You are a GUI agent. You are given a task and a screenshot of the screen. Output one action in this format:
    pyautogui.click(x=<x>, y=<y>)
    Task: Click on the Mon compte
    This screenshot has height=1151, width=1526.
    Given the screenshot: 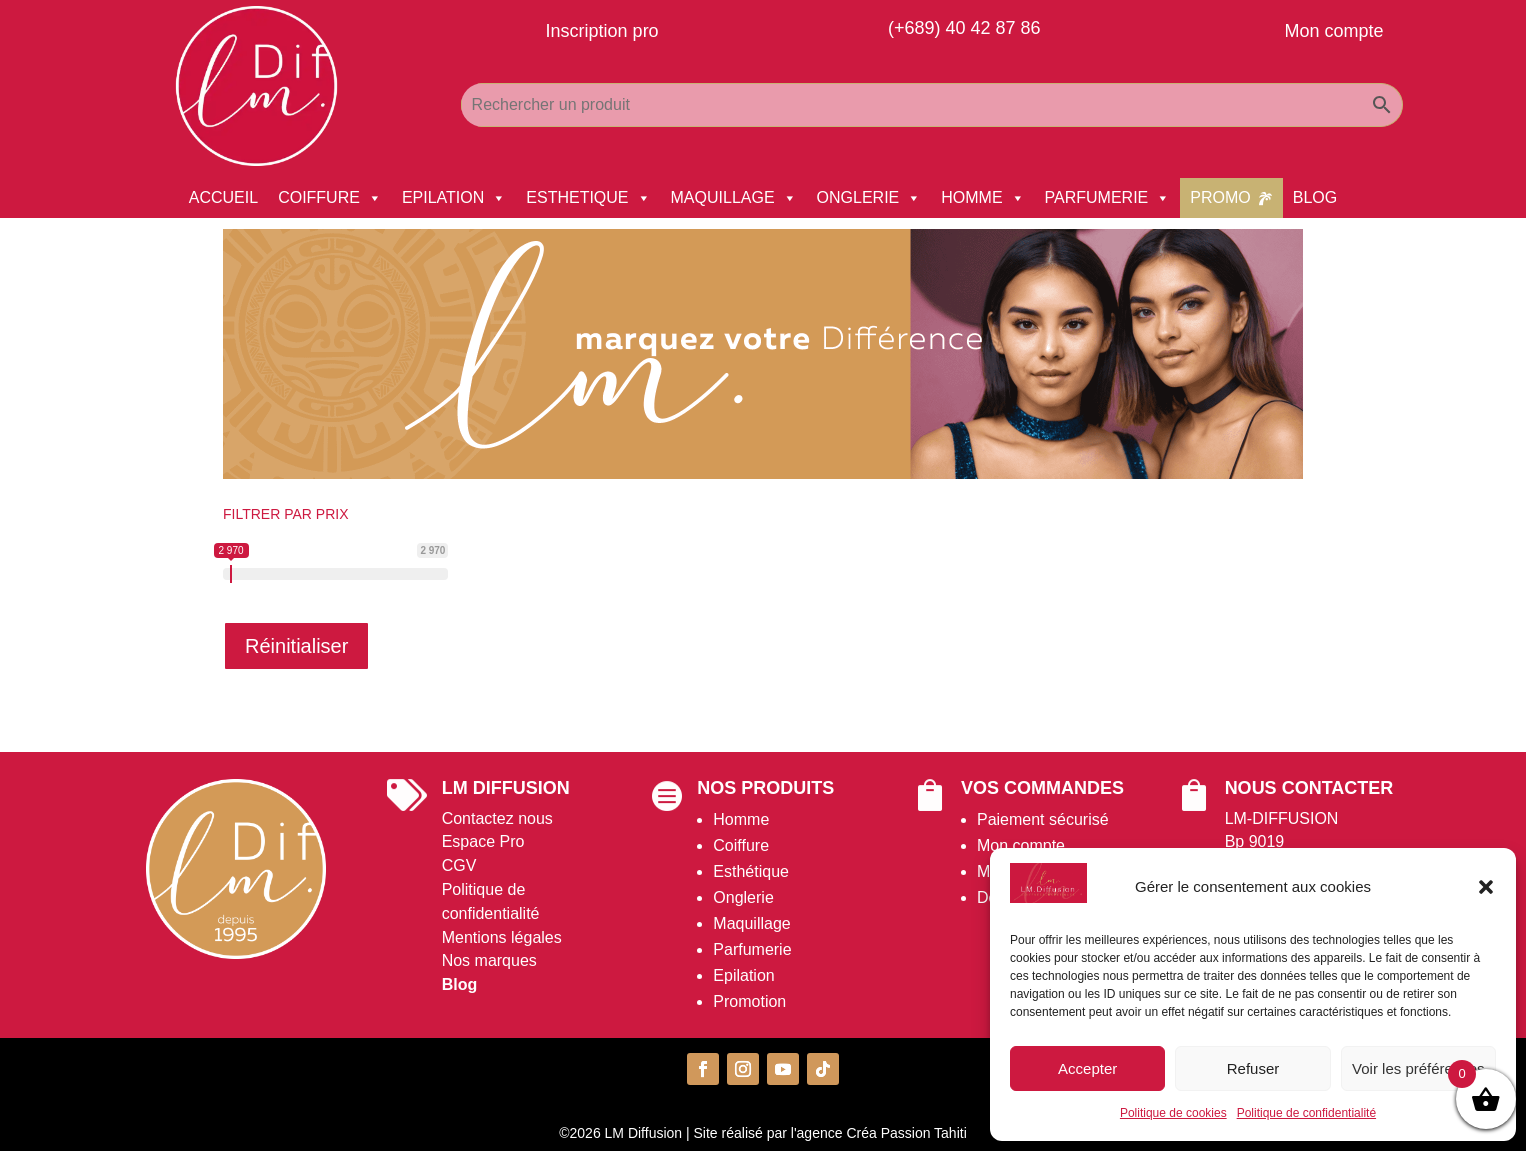 What is the action you would take?
    pyautogui.click(x=1021, y=845)
    